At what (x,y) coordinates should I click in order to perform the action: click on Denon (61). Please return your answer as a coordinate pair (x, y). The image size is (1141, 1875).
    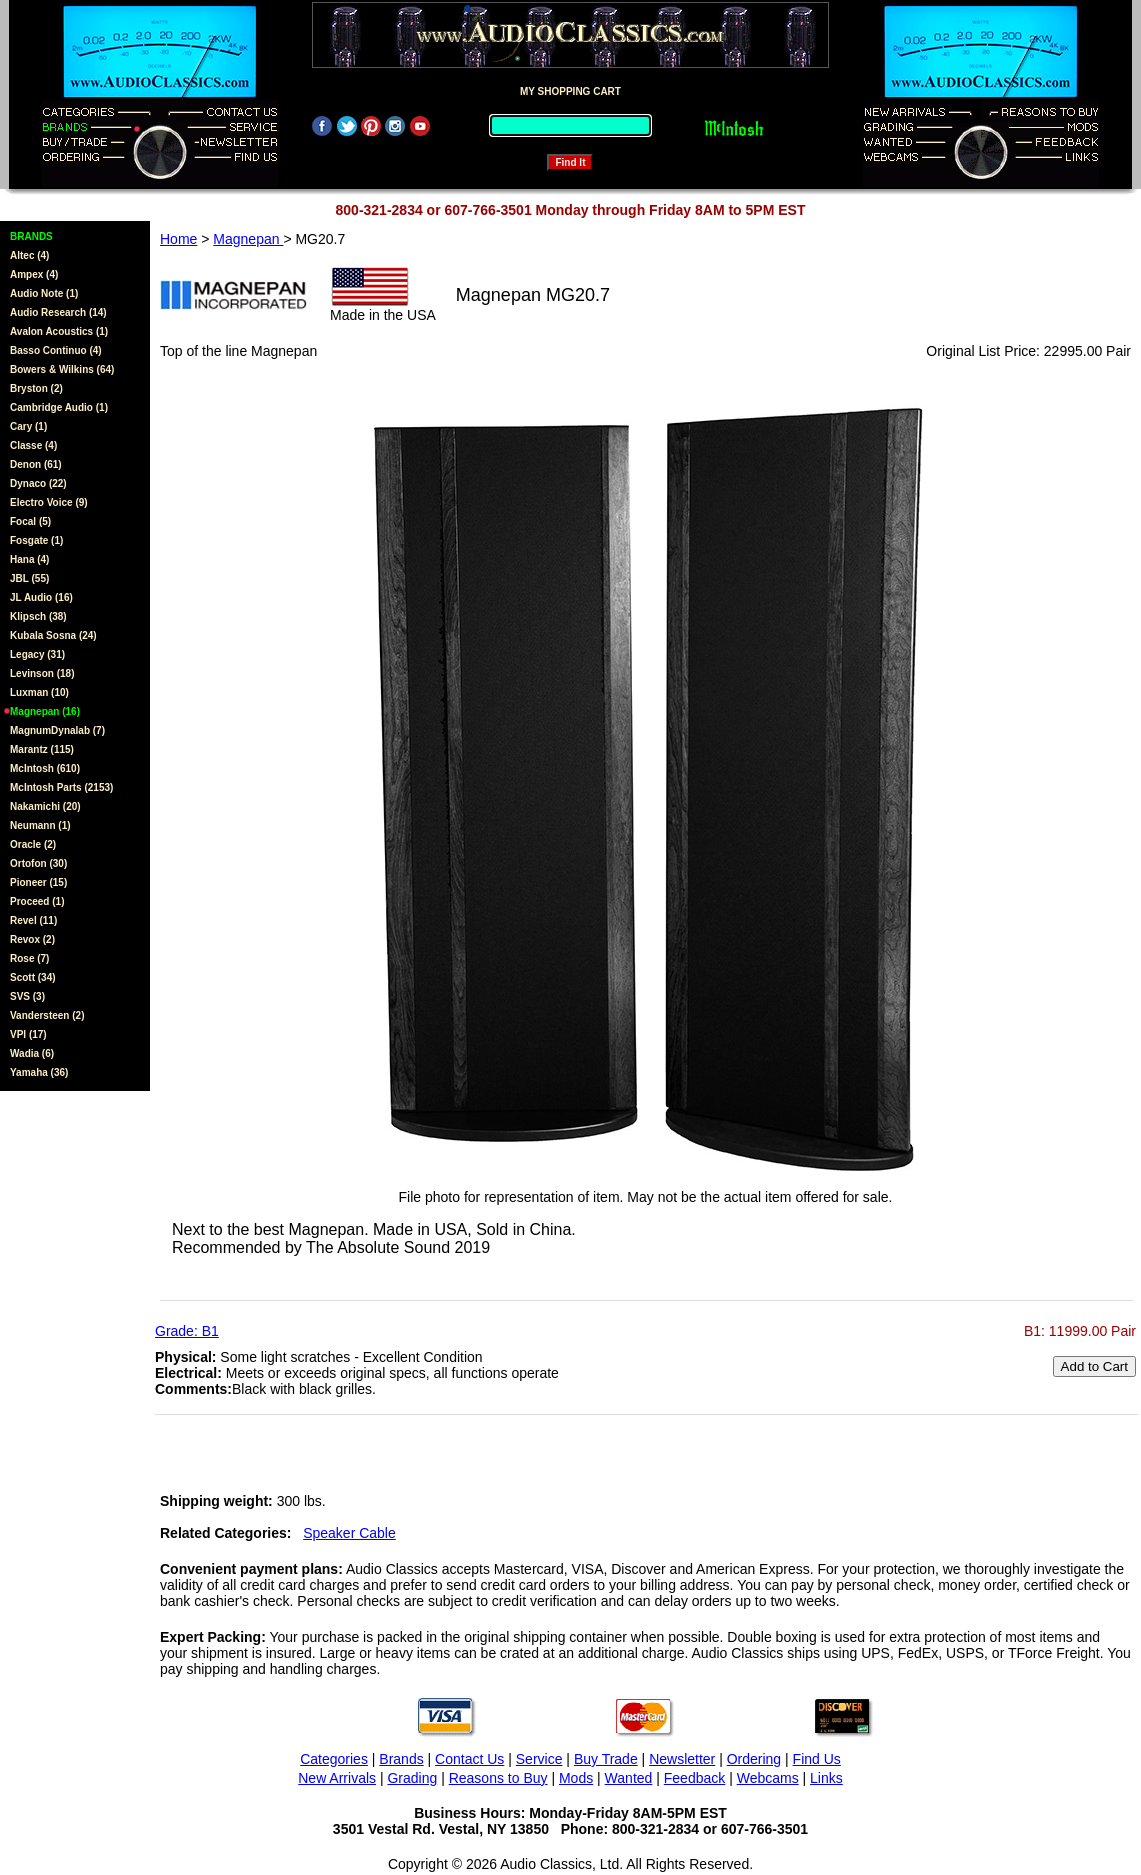
    Looking at the image, I should click on (36, 464).